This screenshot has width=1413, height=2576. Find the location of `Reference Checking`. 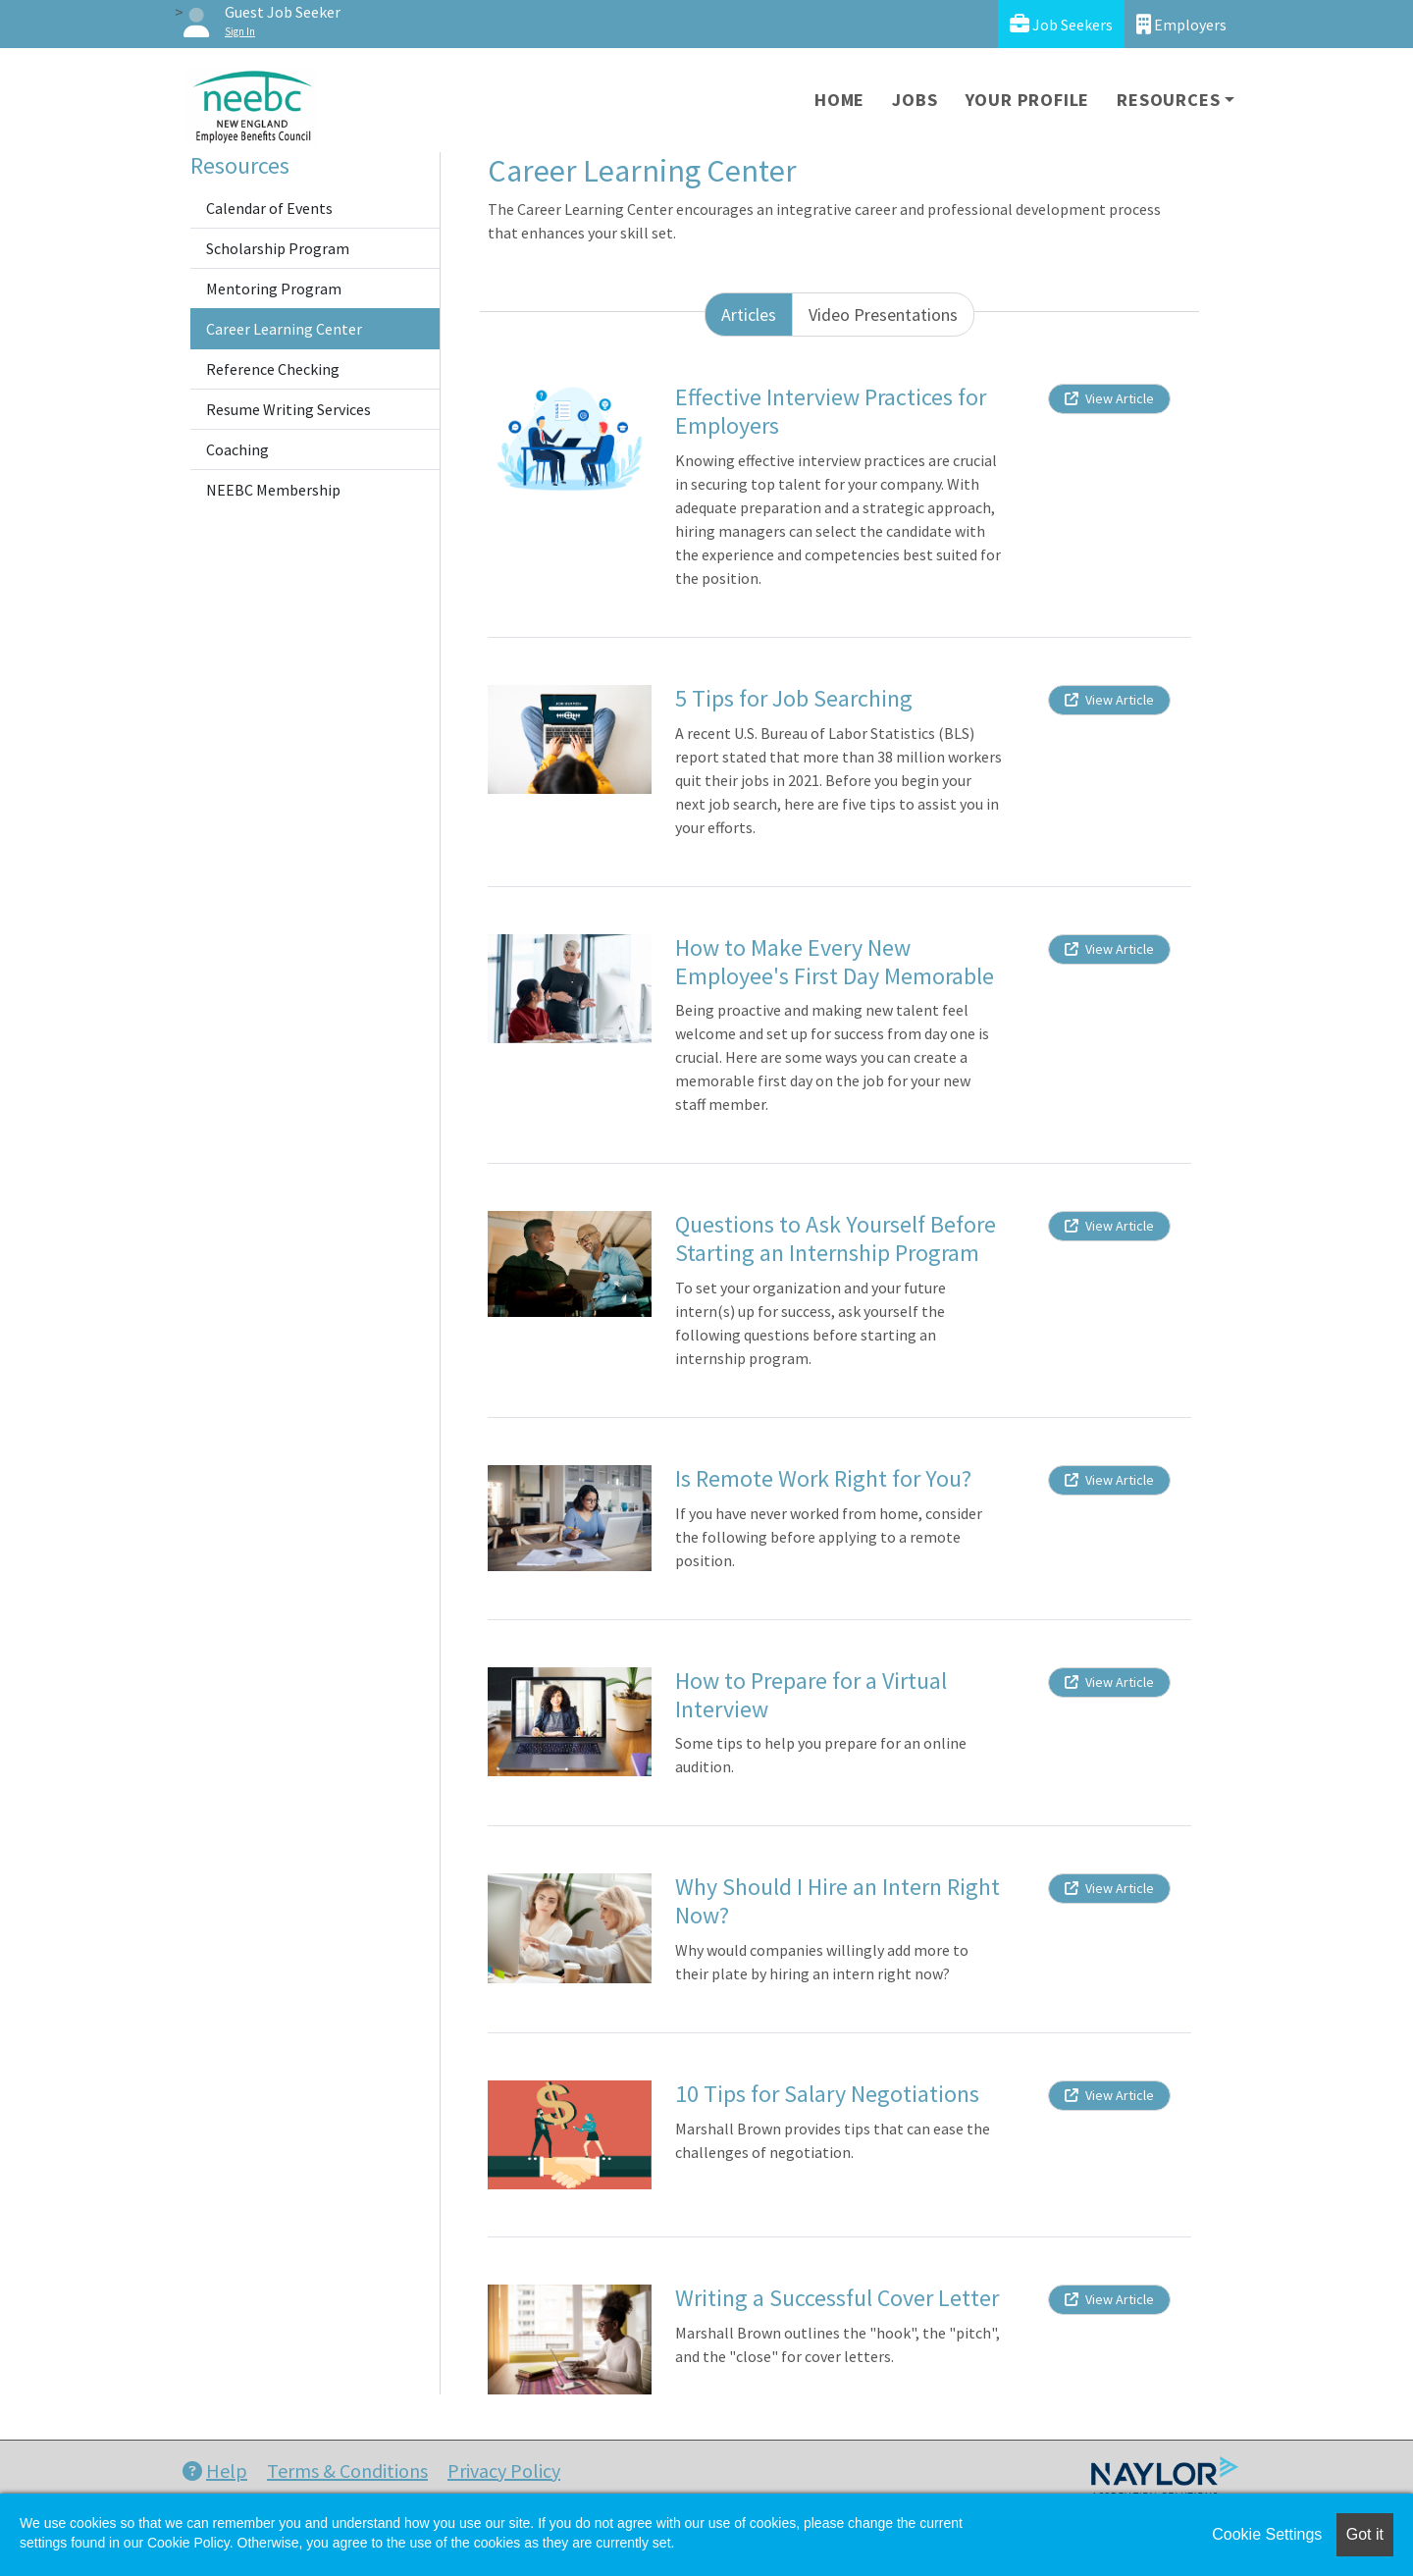

Reference Checking is located at coordinates (273, 369).